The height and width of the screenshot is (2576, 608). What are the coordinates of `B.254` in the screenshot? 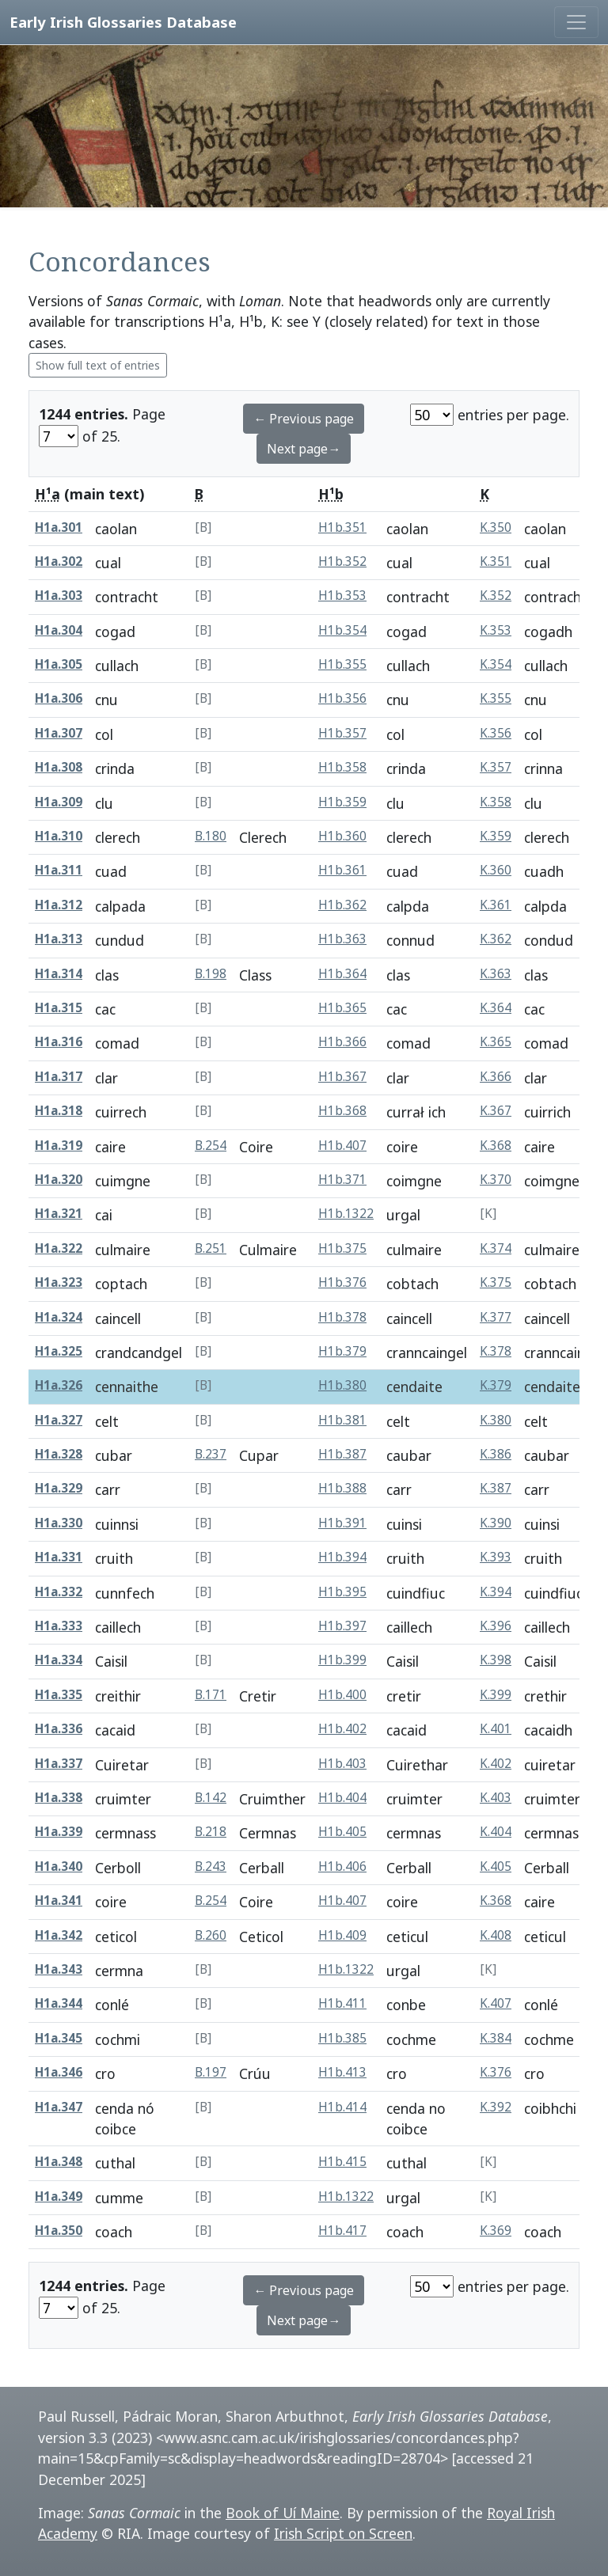 It's located at (210, 1145).